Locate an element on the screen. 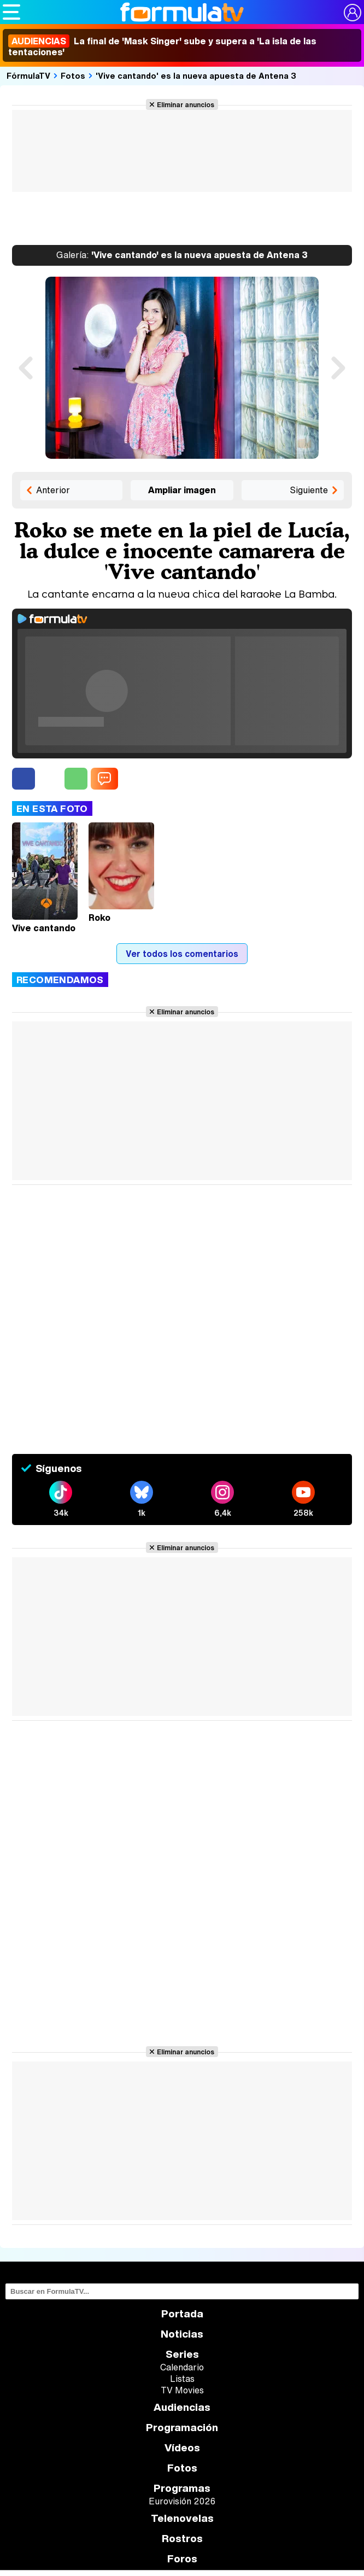 This screenshot has width=364, height=2576. Eurovisión 2026 is located at coordinates (182, 2501).